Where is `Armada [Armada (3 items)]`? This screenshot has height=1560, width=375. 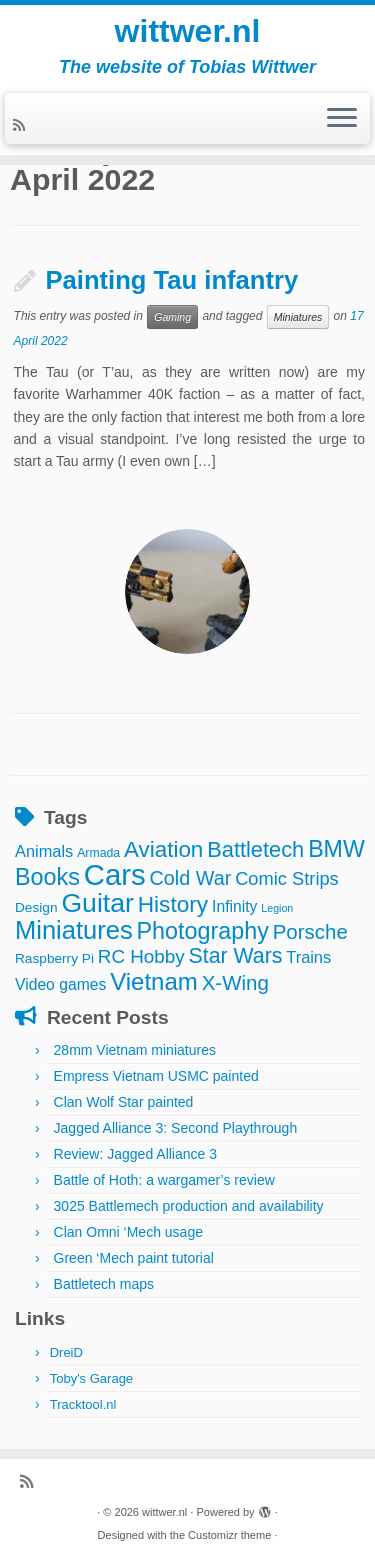
Armada [Armada (3 items)] is located at coordinates (98, 853).